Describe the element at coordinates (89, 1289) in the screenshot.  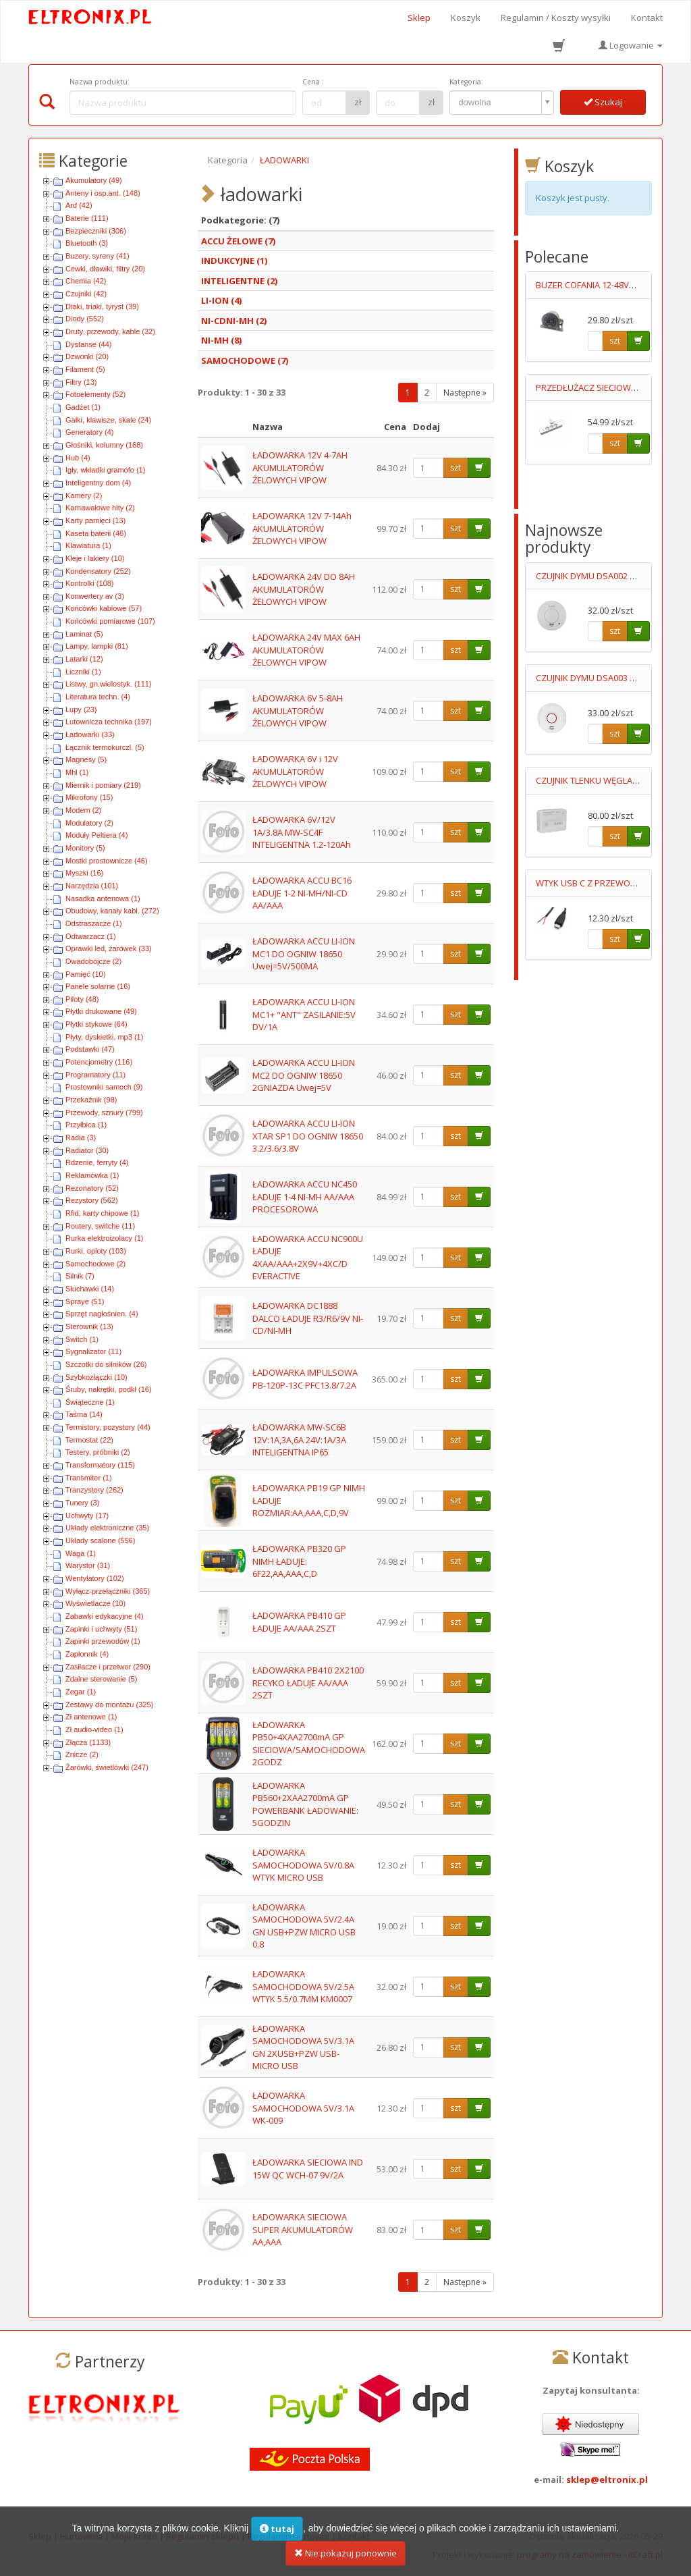
I see `Słuchawki (14)` at that location.